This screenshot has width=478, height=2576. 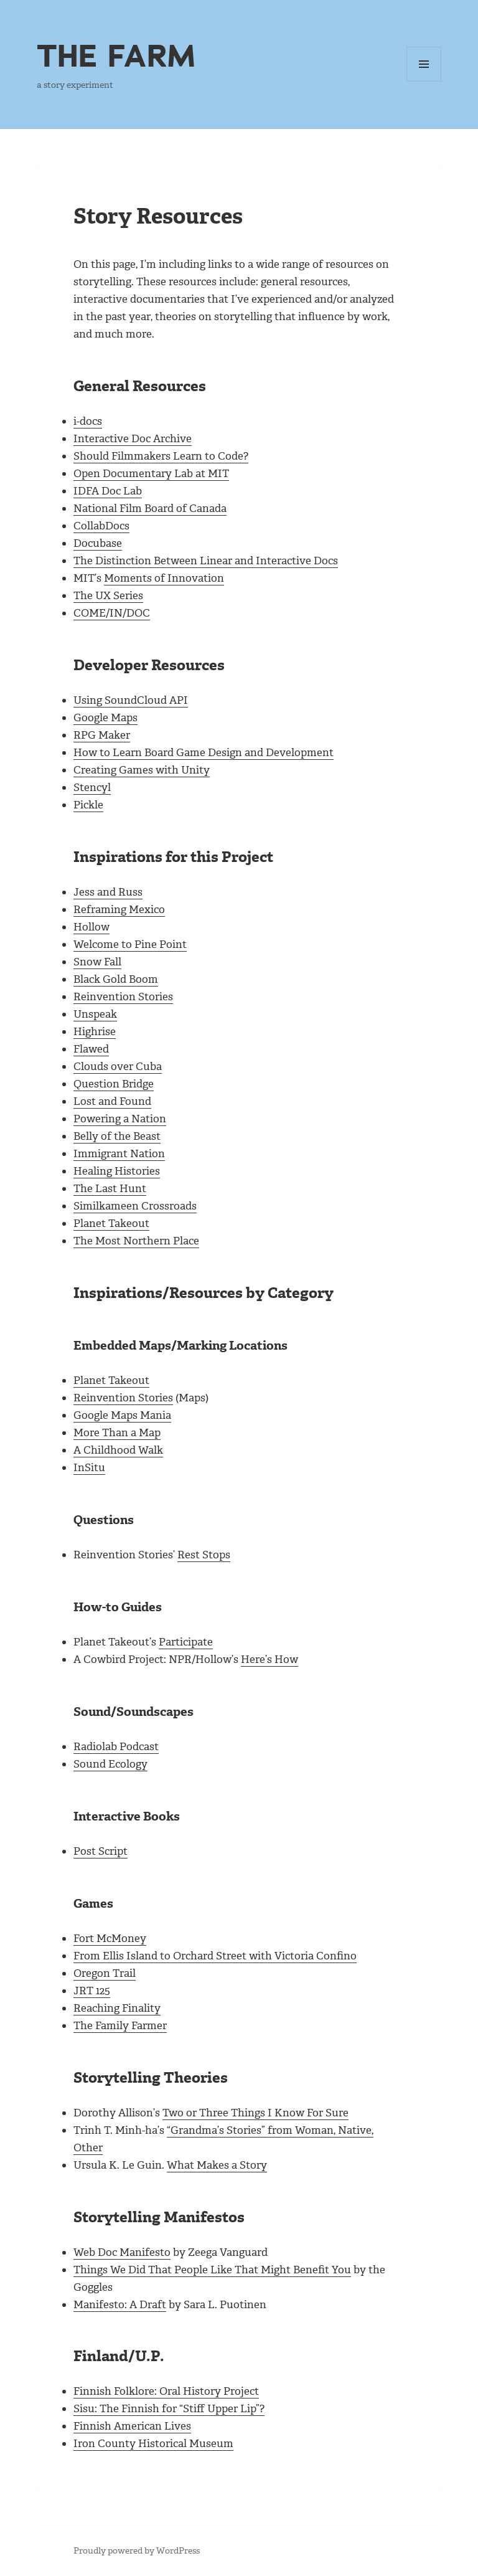 I want to click on What Makes a Story, so click(x=217, y=2165).